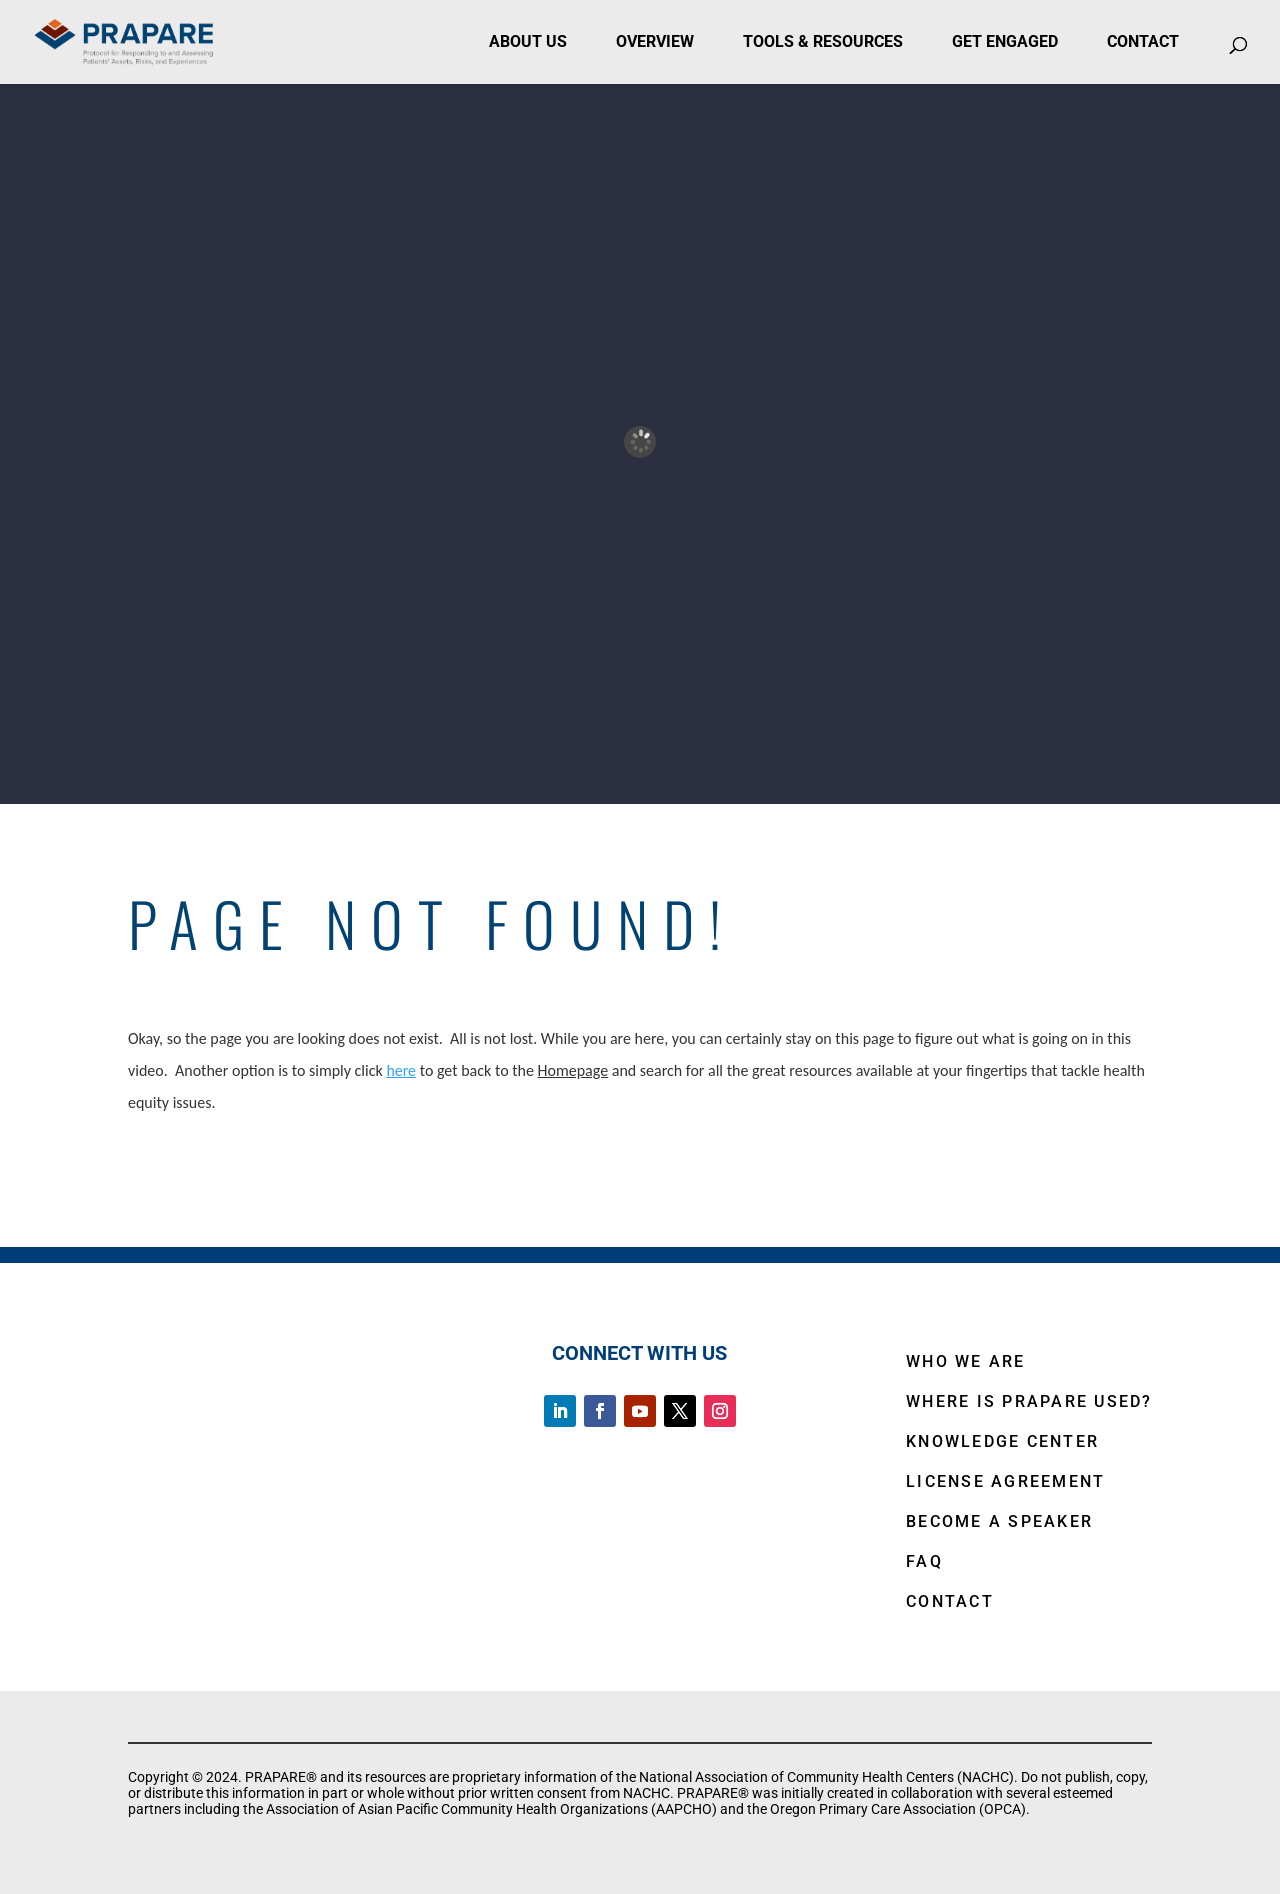 This screenshot has width=1280, height=1894. What do you see at coordinates (999, 1521) in the screenshot?
I see `BECOME A SPEAKER` at bounding box center [999, 1521].